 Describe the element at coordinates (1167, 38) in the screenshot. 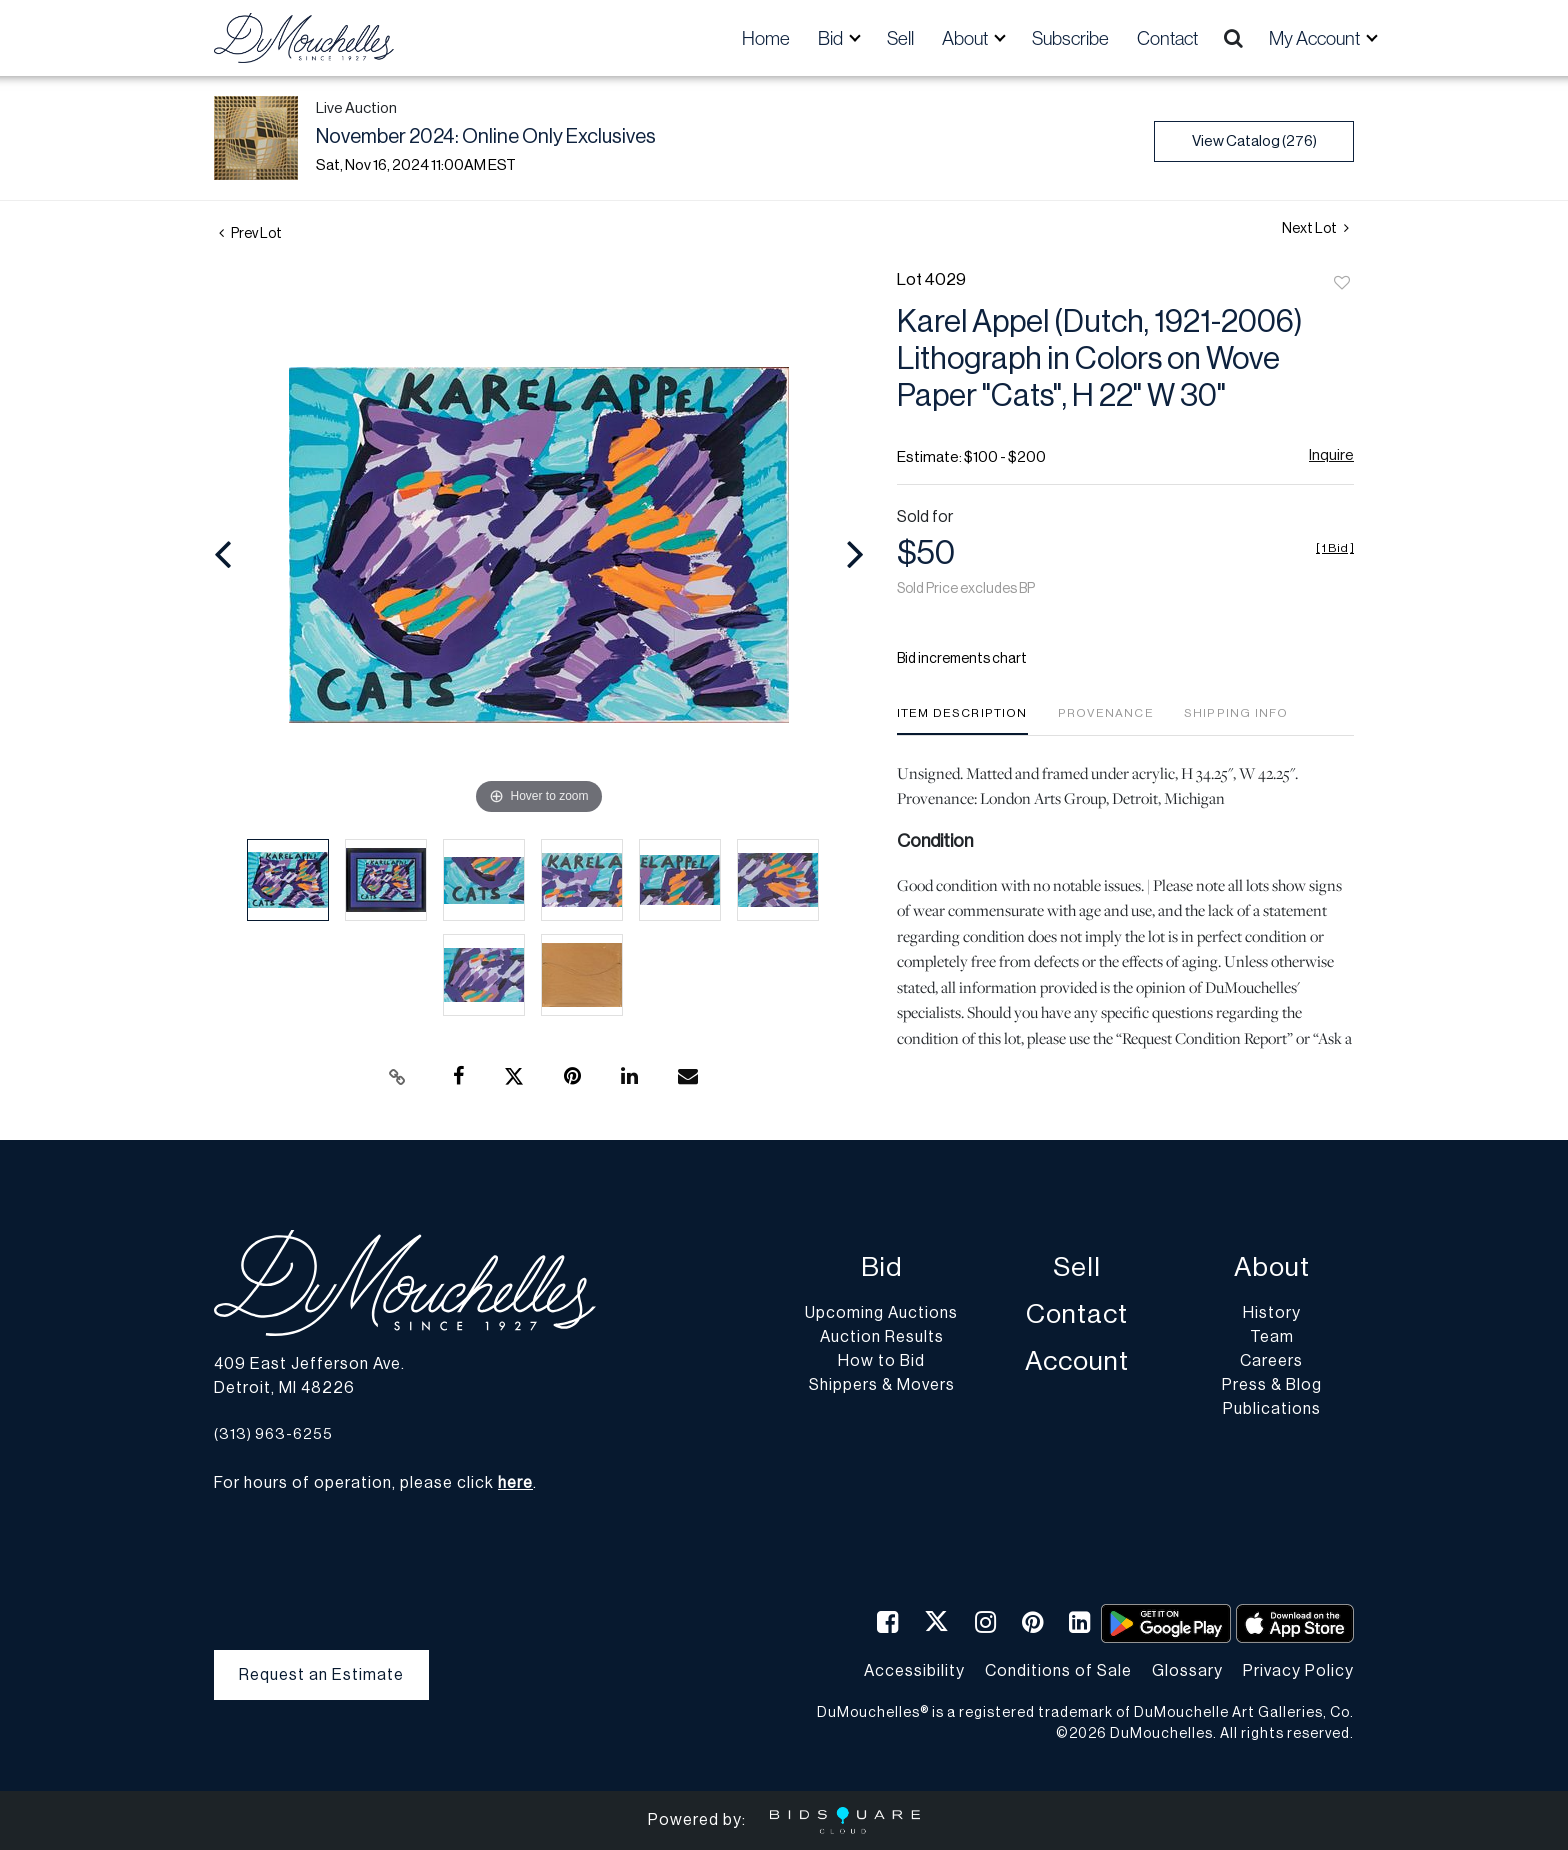

I see `Contact` at that location.